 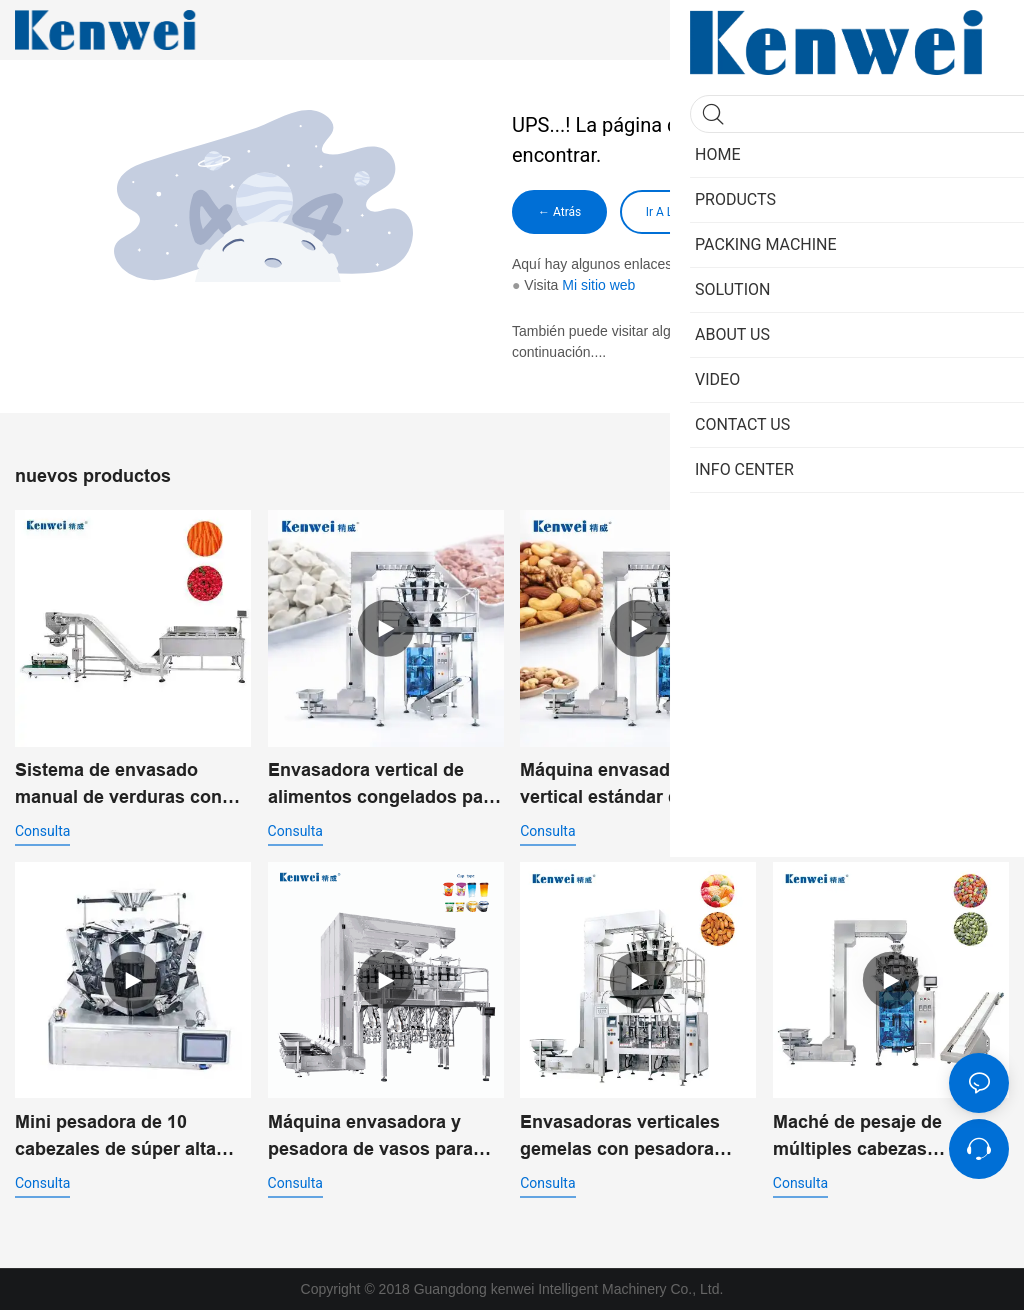 What do you see at coordinates (370, 1137) in the screenshot?
I see `Máquina envasadora y pesadora de vasos para snacks JW-B23` at bounding box center [370, 1137].